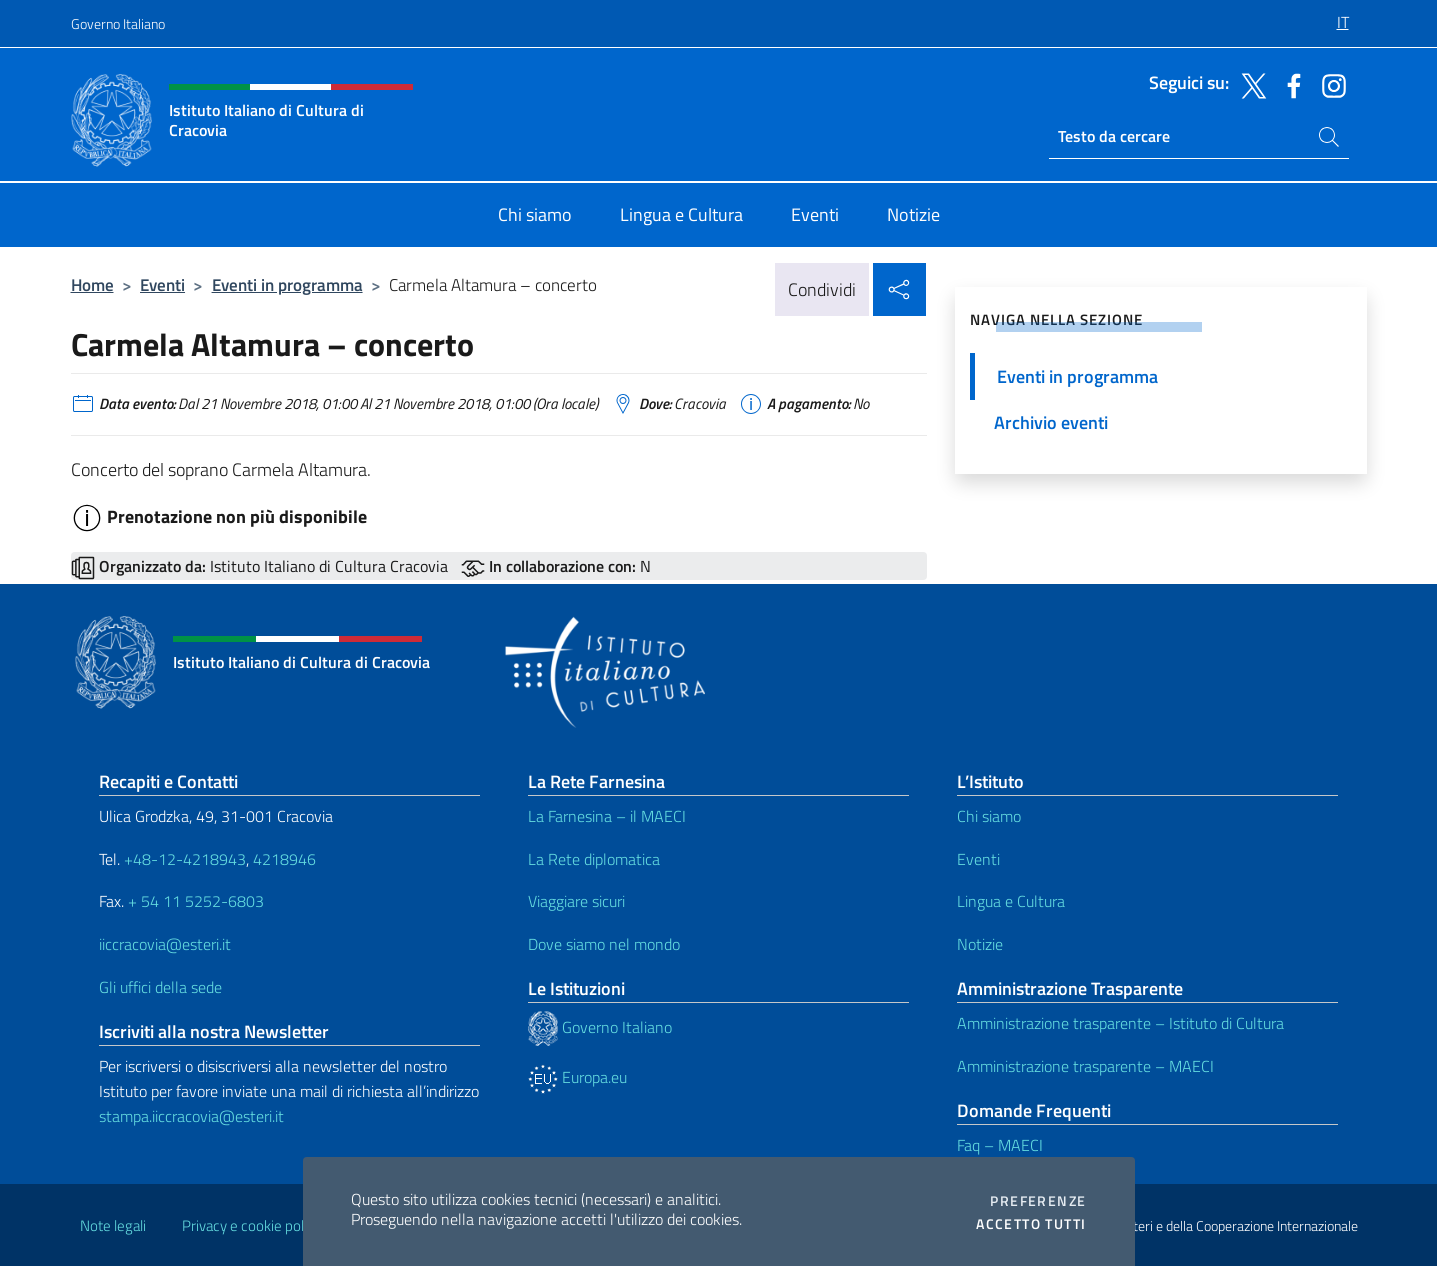 The width and height of the screenshot is (1437, 1266). I want to click on Chi siamo, so click(989, 816).